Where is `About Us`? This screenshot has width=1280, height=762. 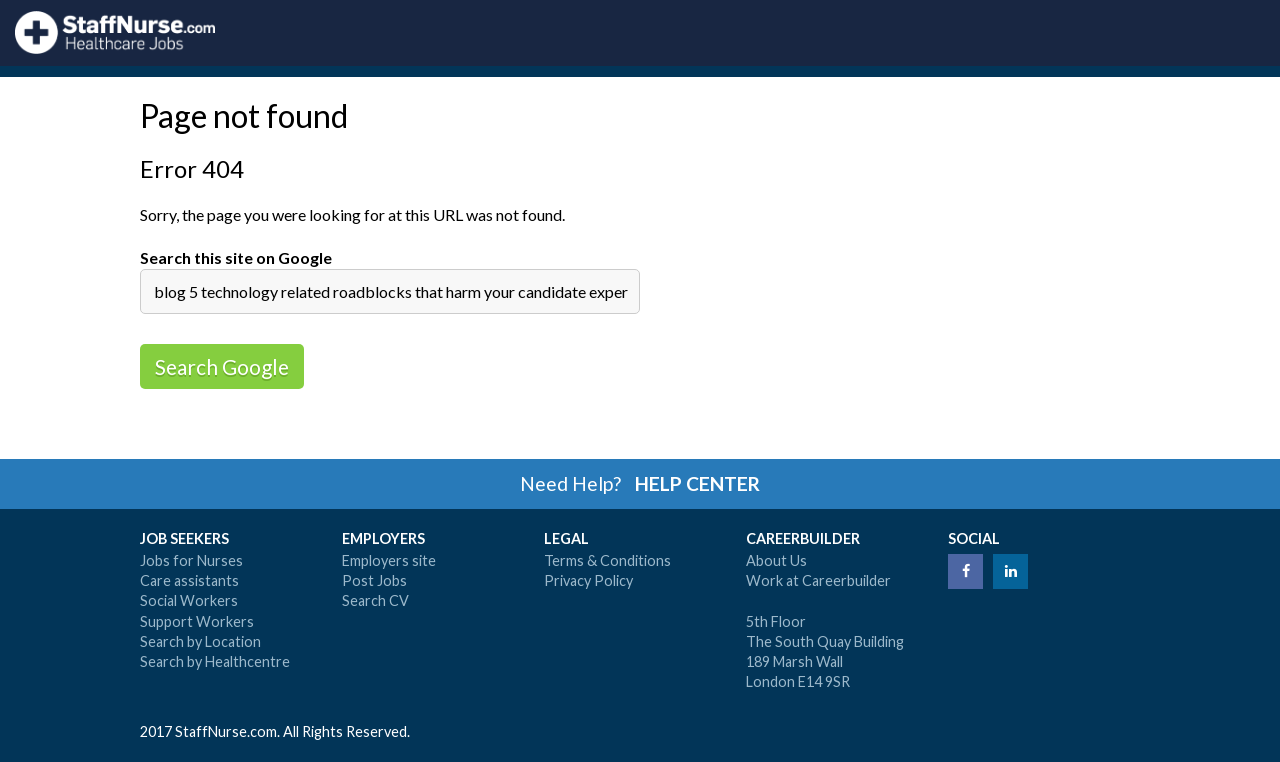 About Us is located at coordinates (776, 560).